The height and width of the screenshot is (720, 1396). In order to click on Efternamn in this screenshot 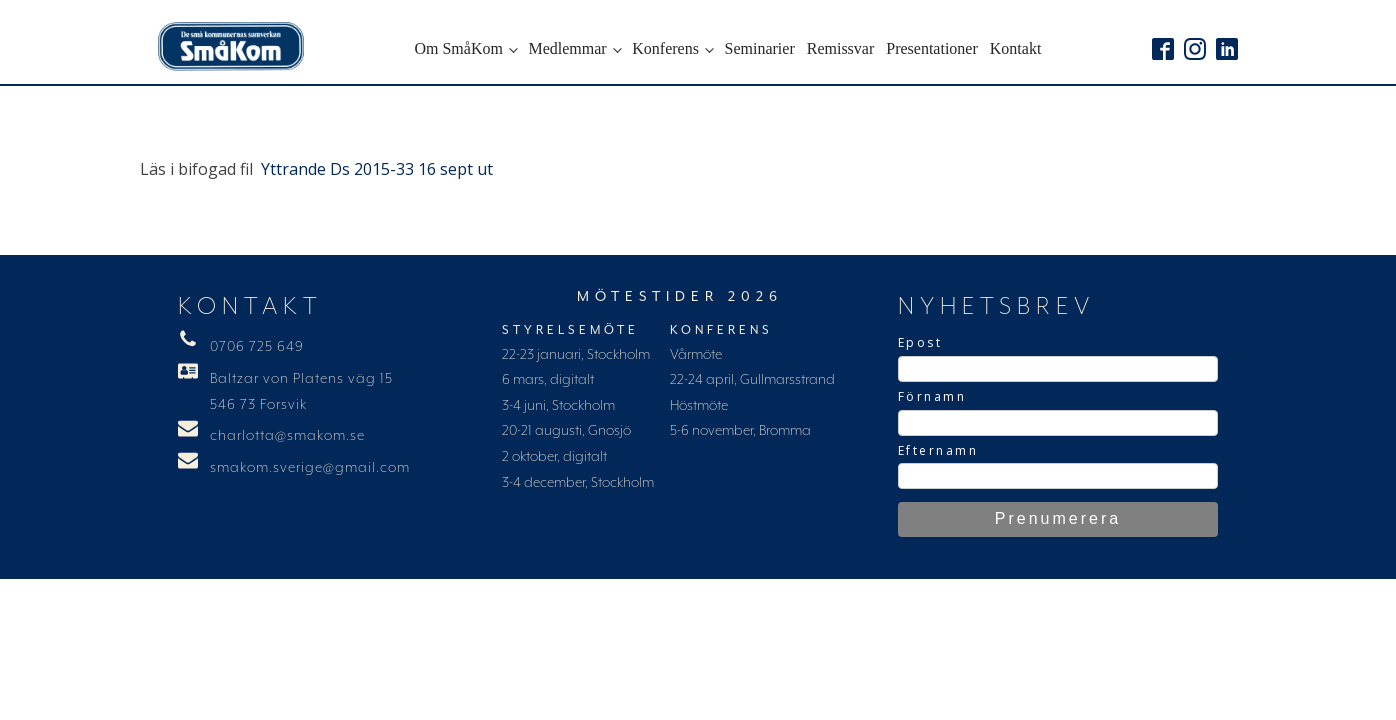, I will do `click(938, 450)`.